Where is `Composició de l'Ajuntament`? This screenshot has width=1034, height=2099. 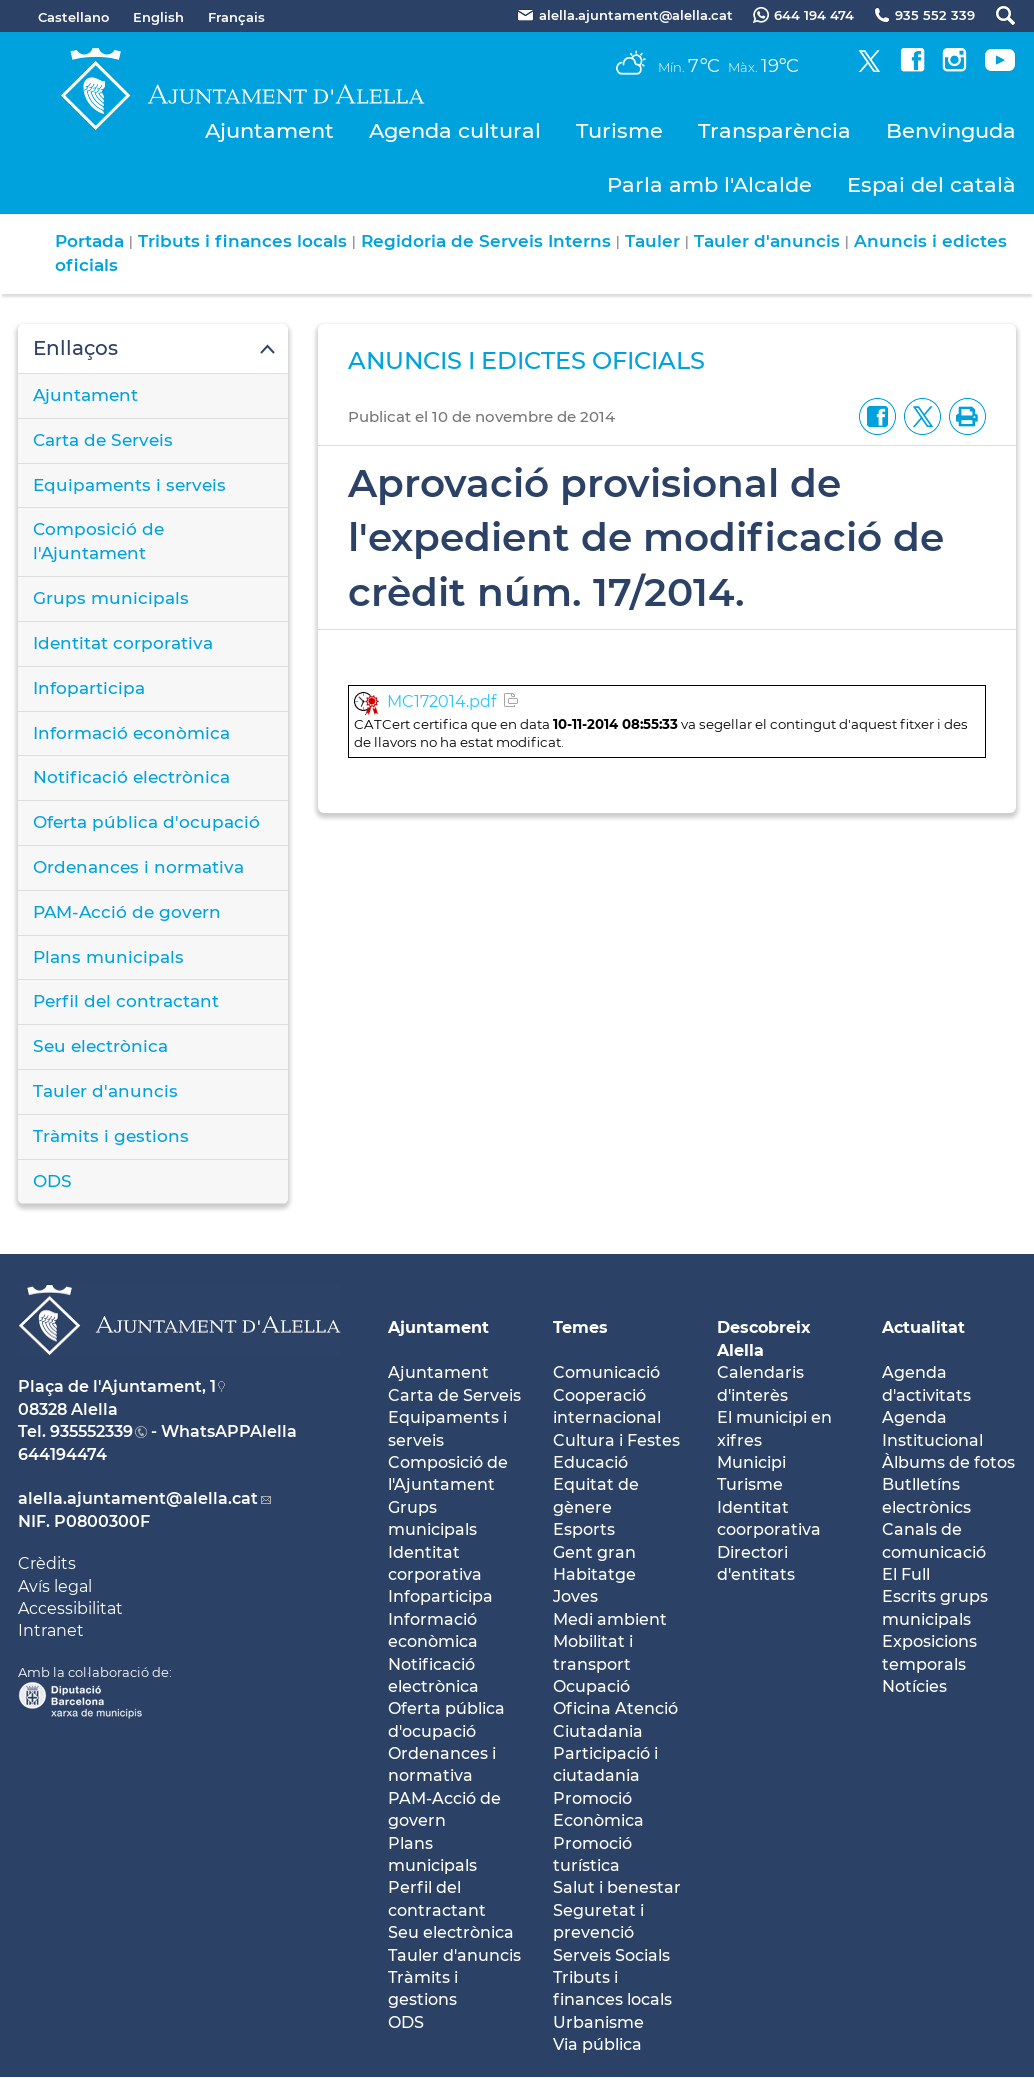
Composició de l'Ajuntament is located at coordinates (98, 541).